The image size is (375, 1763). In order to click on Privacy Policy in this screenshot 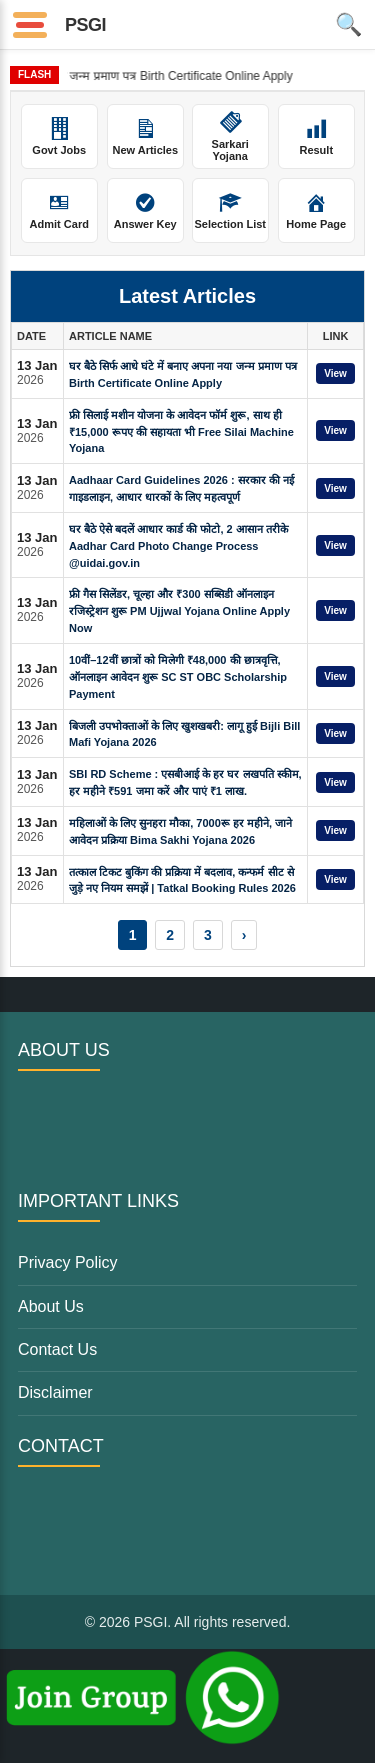, I will do `click(68, 1262)`.